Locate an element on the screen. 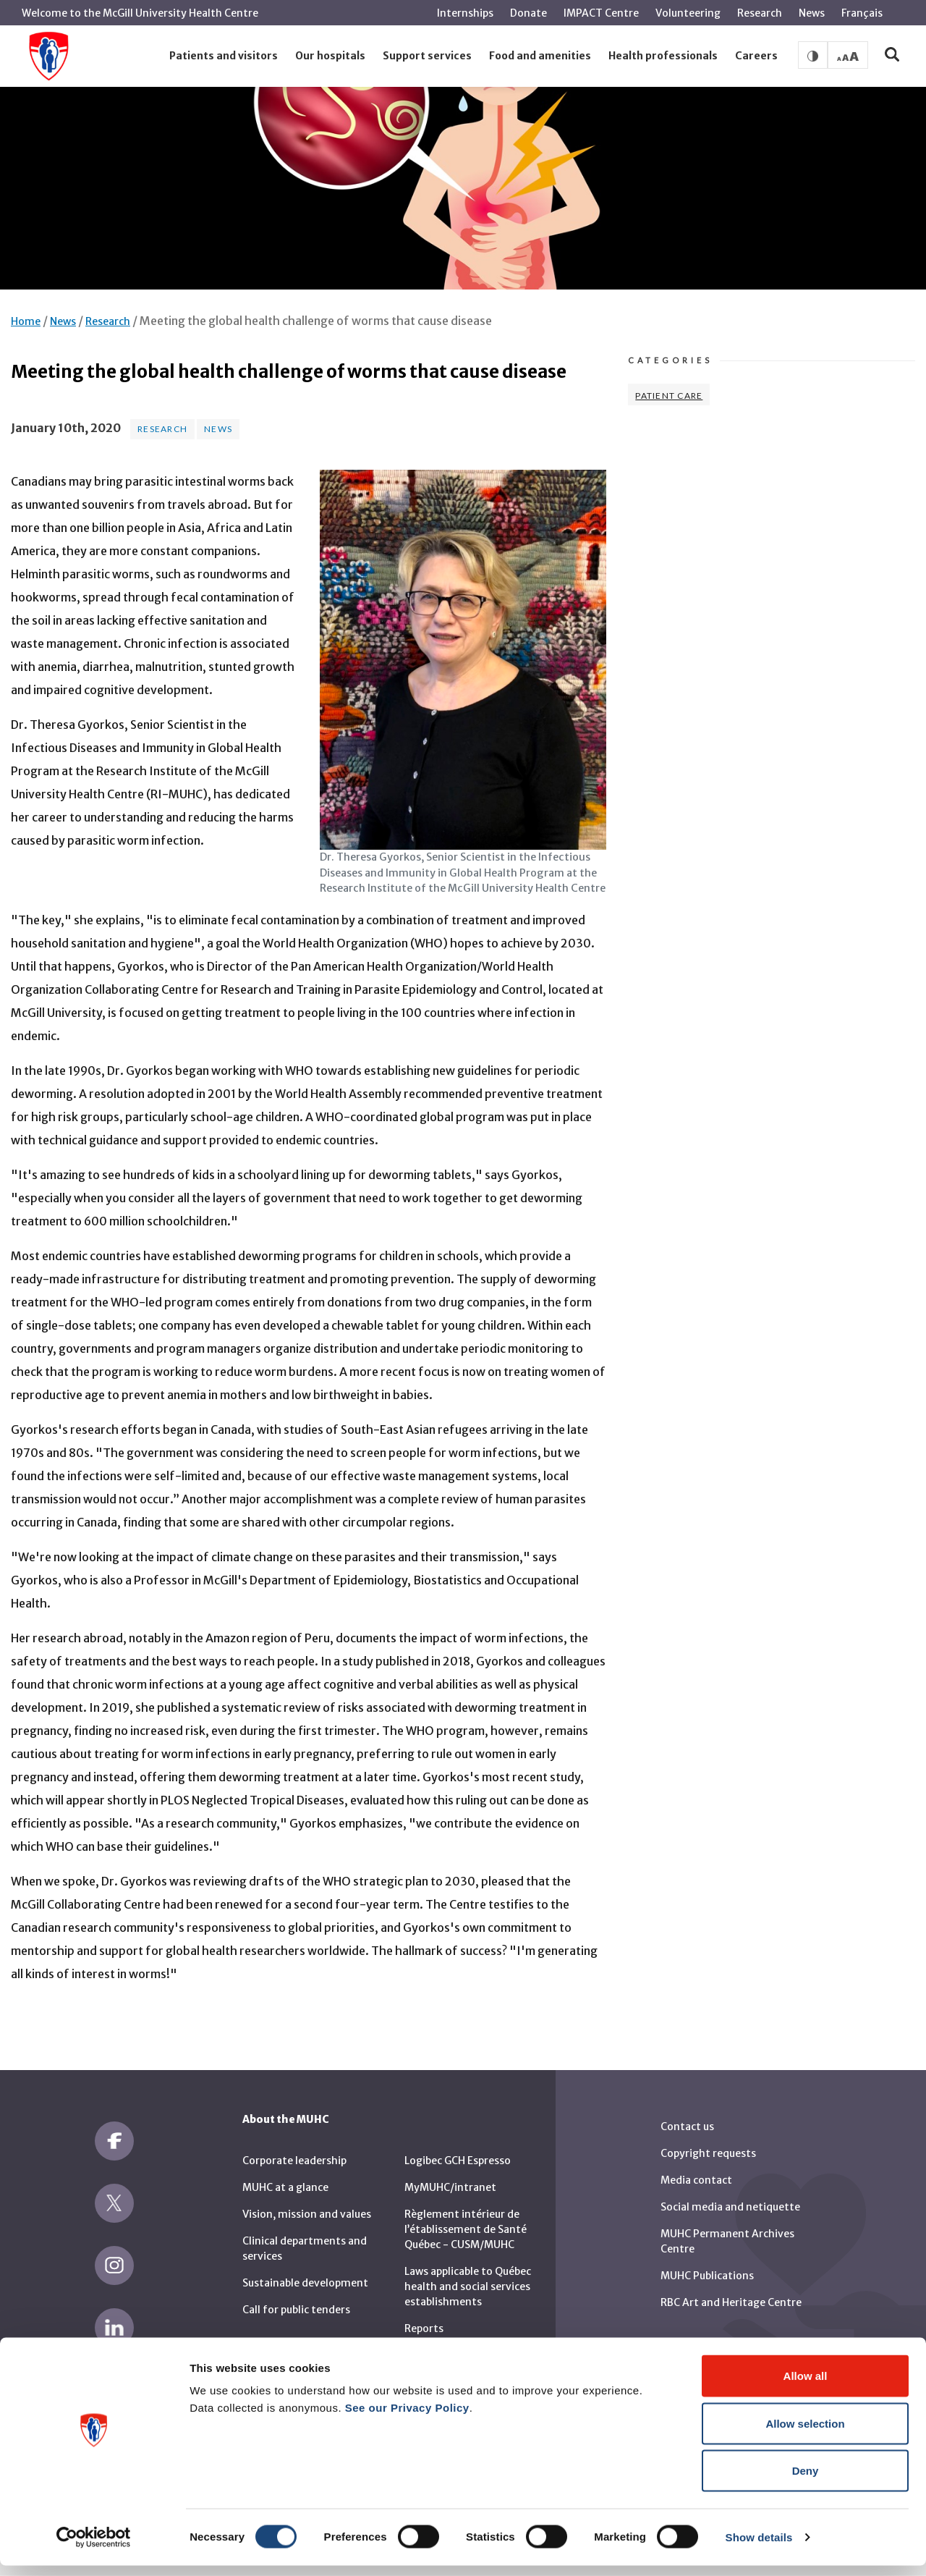 This screenshot has width=926, height=2576. IMPACT Centre is located at coordinates (601, 13).